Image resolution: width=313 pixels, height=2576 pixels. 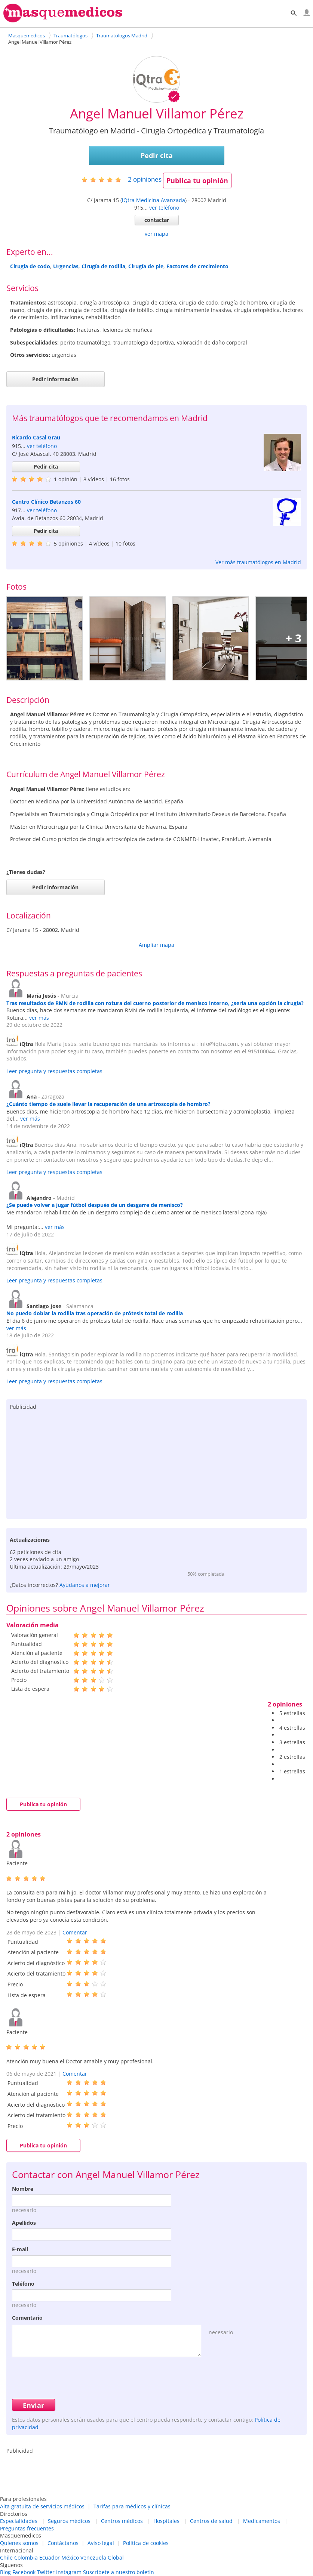 What do you see at coordinates (6, 2557) in the screenshot?
I see `Chile` at bounding box center [6, 2557].